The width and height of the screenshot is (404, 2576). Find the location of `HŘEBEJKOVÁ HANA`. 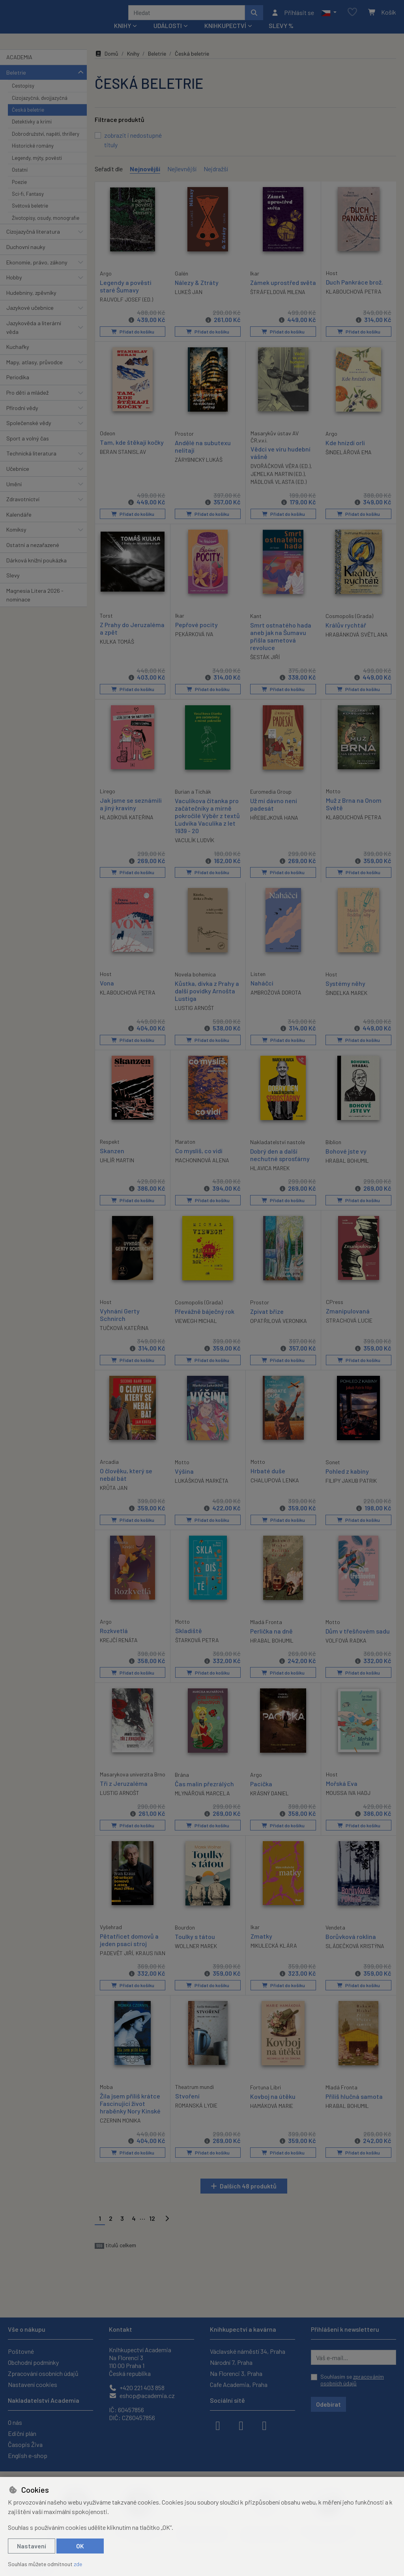

HŘEBEJKOVÁ HANA is located at coordinates (274, 826).